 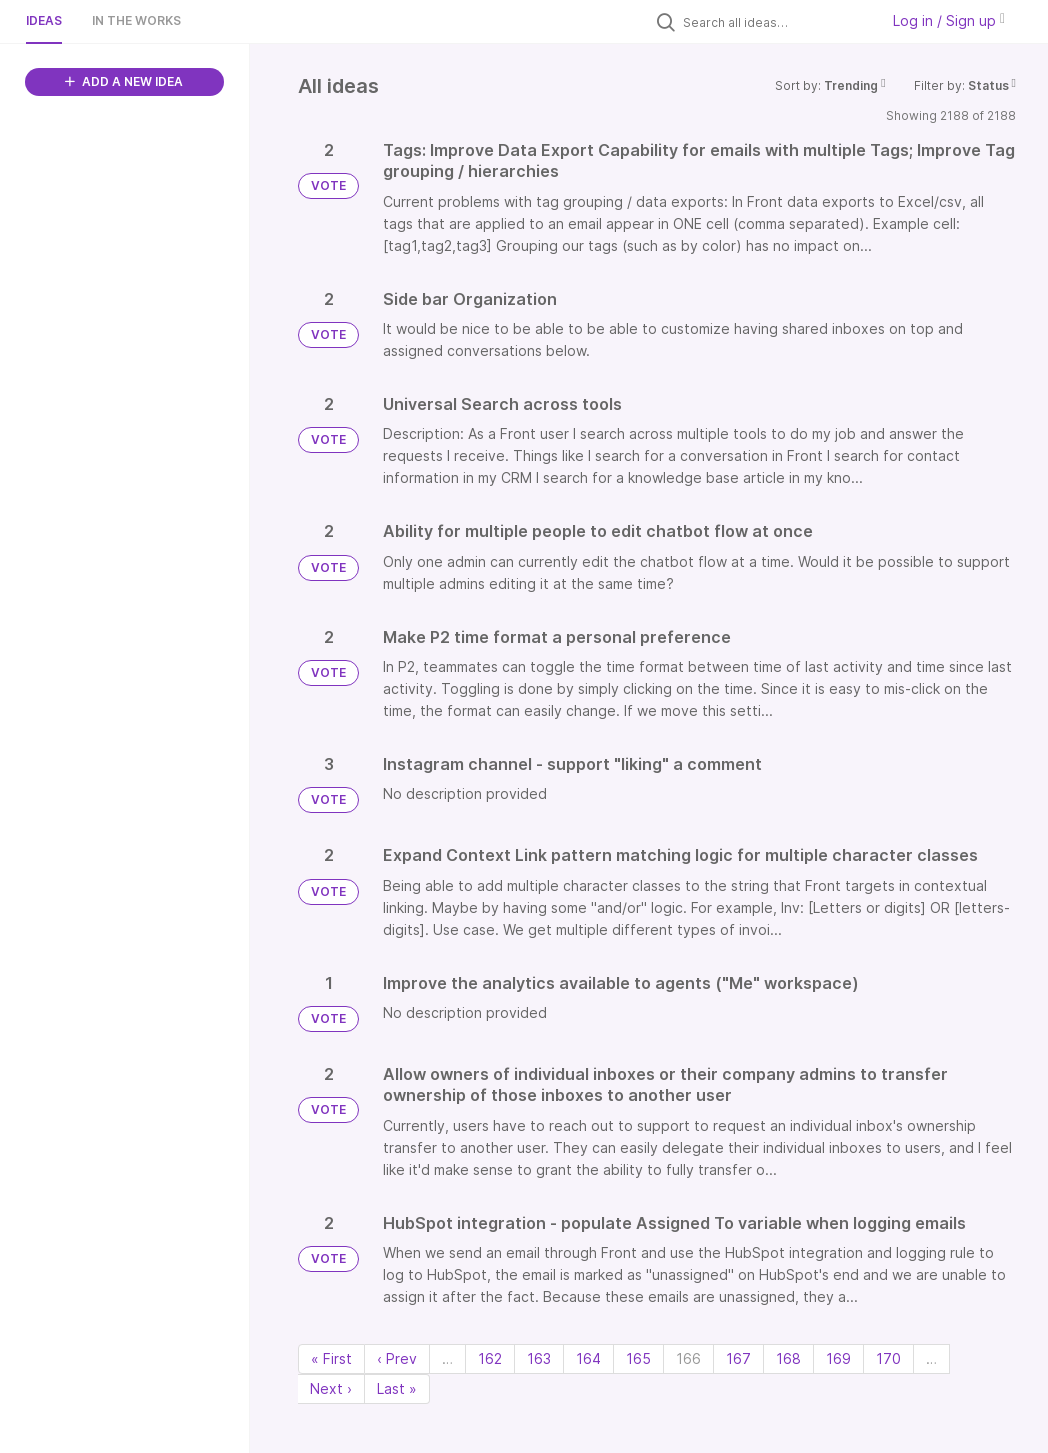 I want to click on 169 [Page 169], so click(x=838, y=1358).